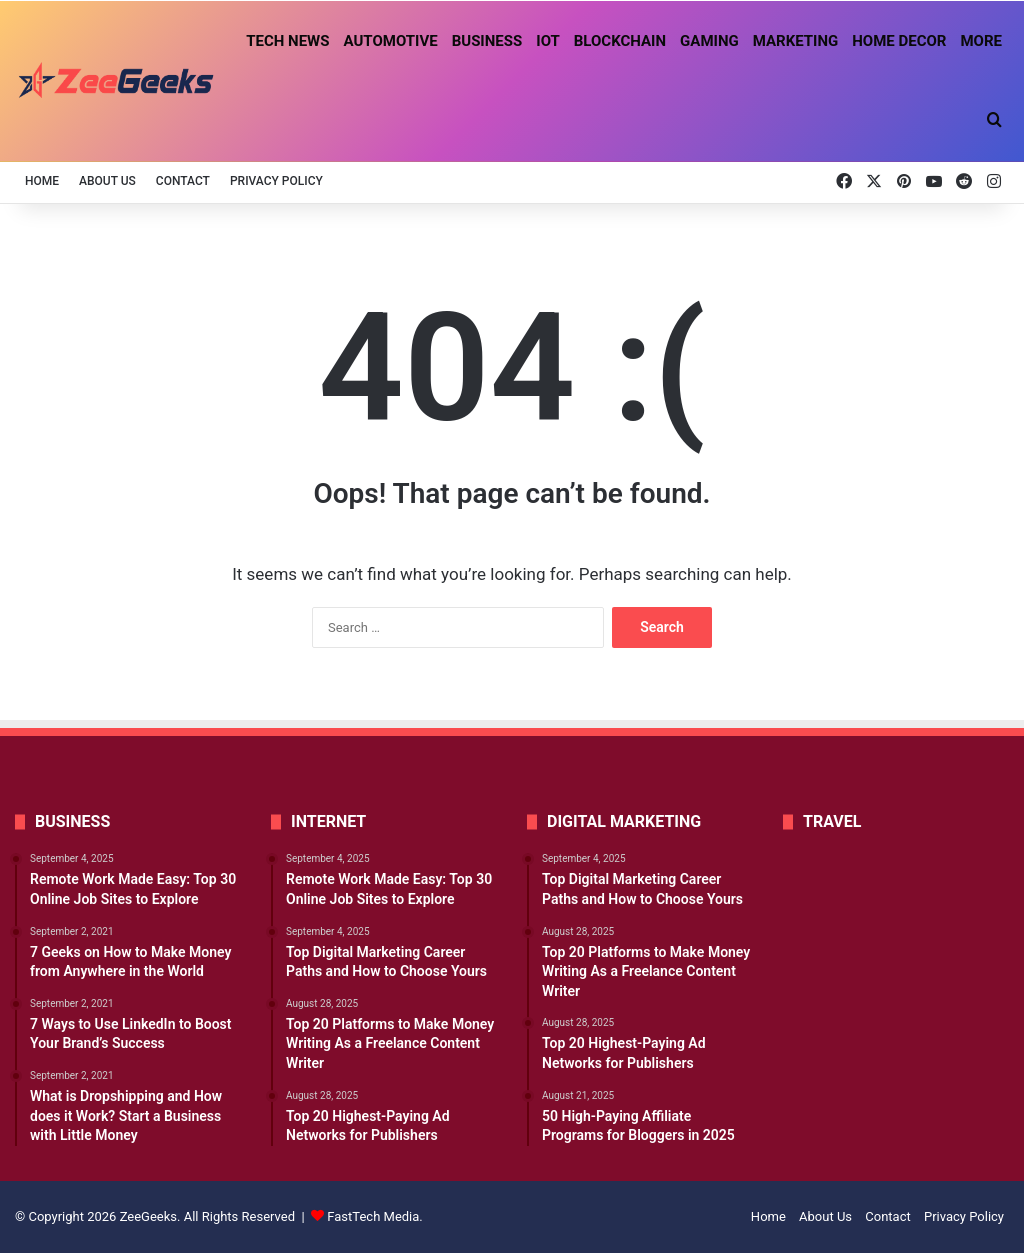  Describe the element at coordinates (487, 41) in the screenshot. I see `Business` at that location.